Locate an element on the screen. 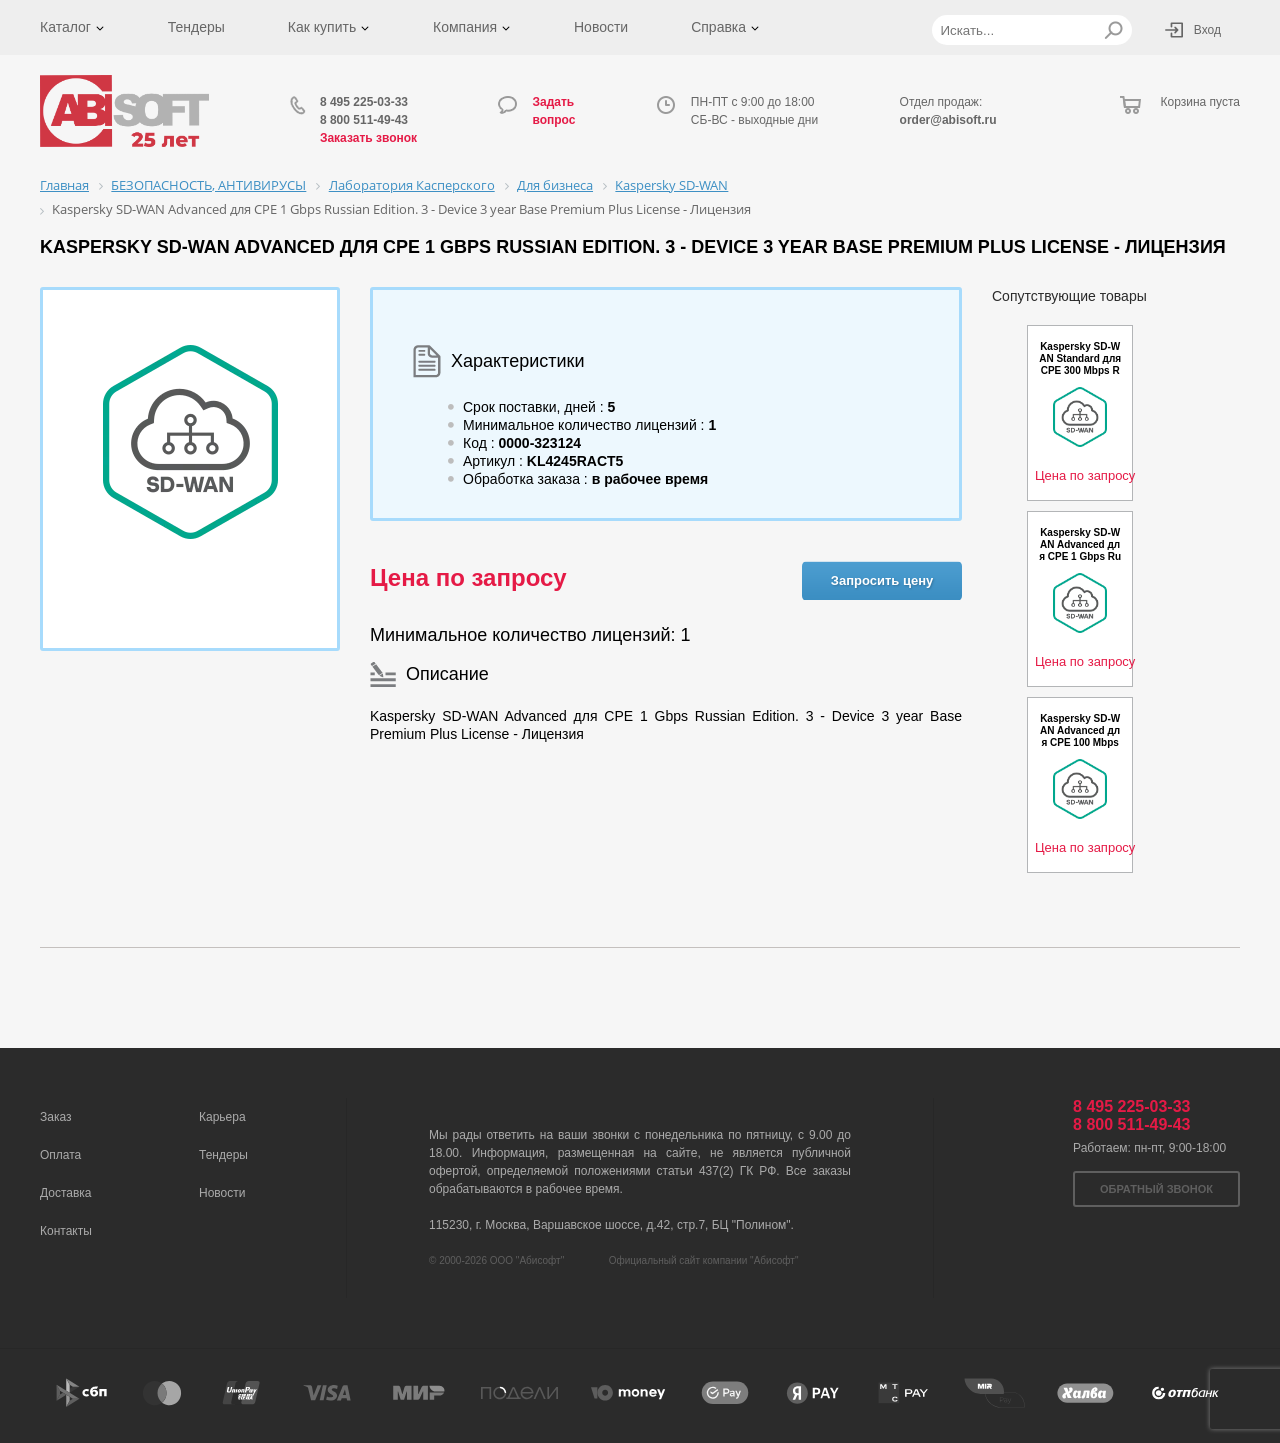  Вход is located at coordinates (1207, 30).